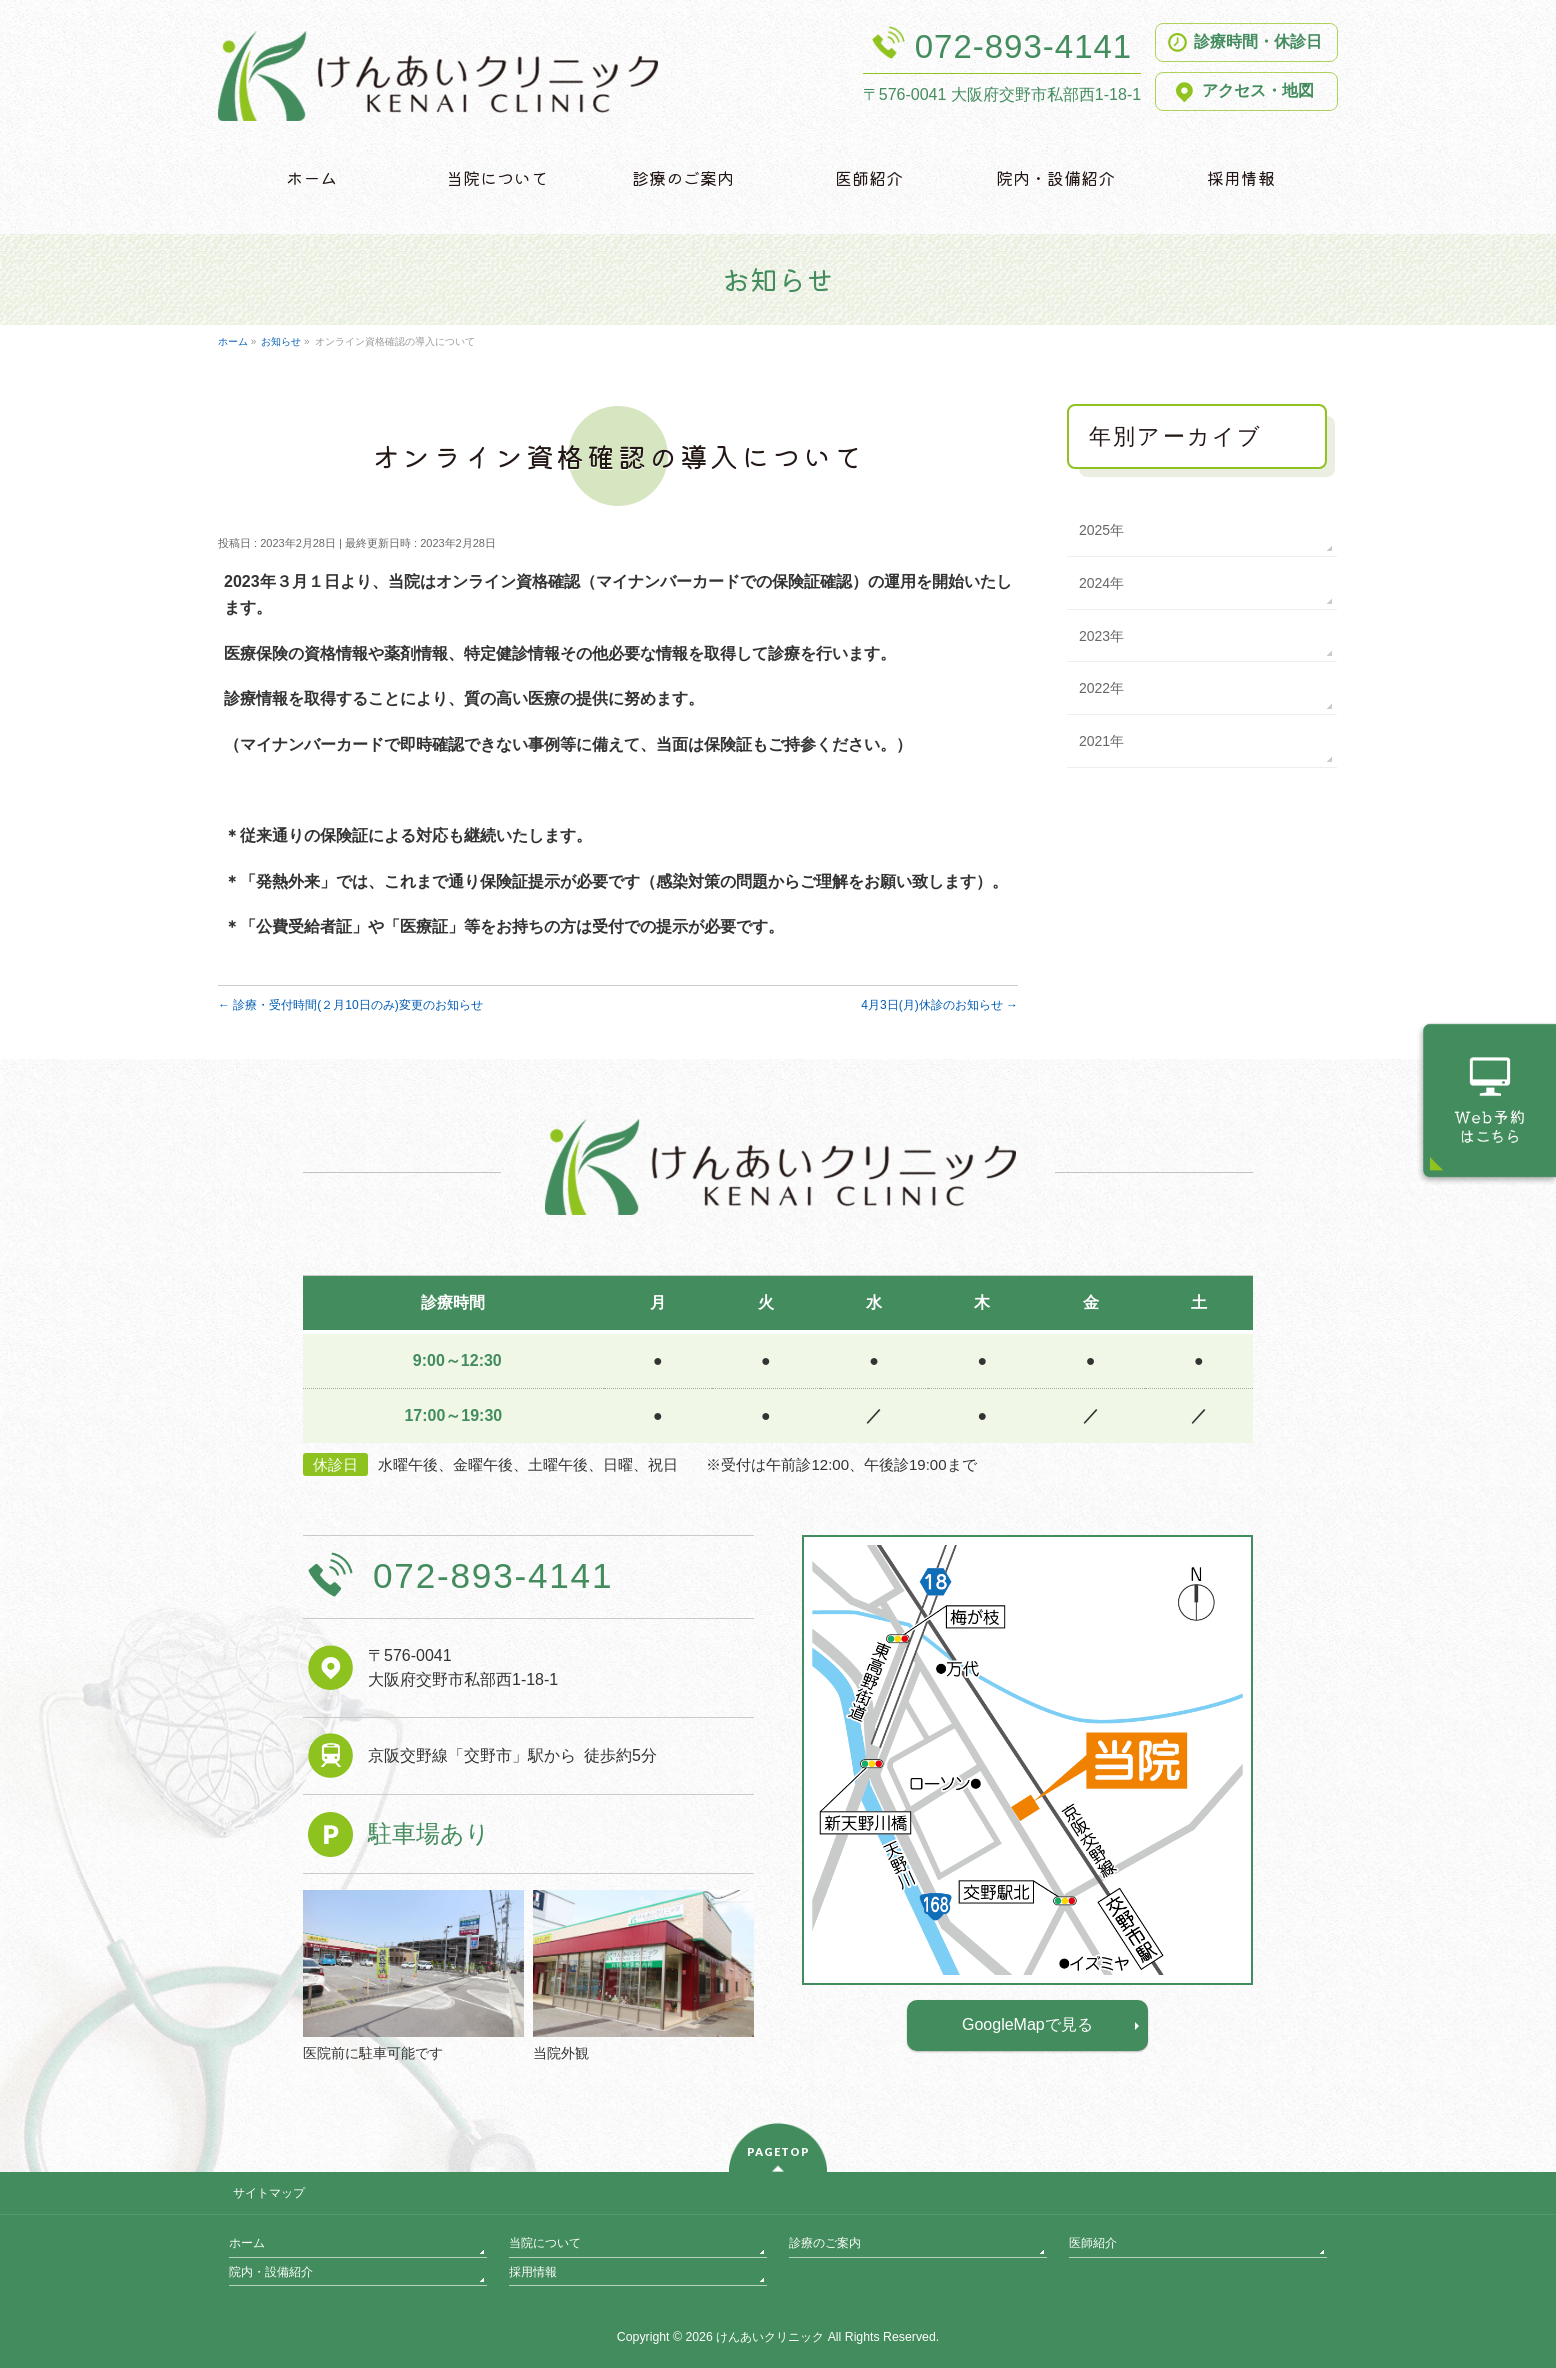 Image resolution: width=1556 pixels, height=2368 pixels. I want to click on 2021年, so click(1101, 741).